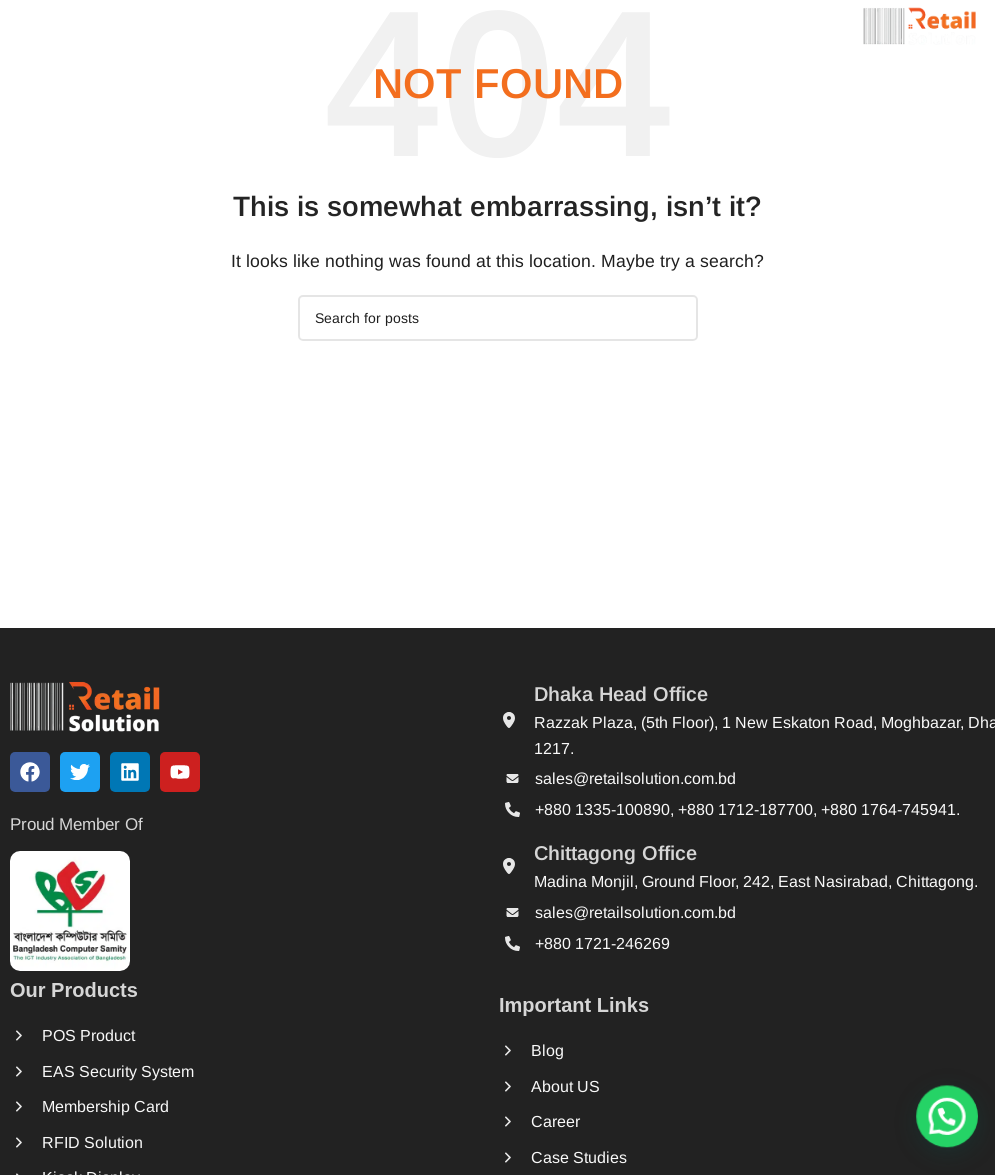  I want to click on [RFID Solution], so click(30, 1141).